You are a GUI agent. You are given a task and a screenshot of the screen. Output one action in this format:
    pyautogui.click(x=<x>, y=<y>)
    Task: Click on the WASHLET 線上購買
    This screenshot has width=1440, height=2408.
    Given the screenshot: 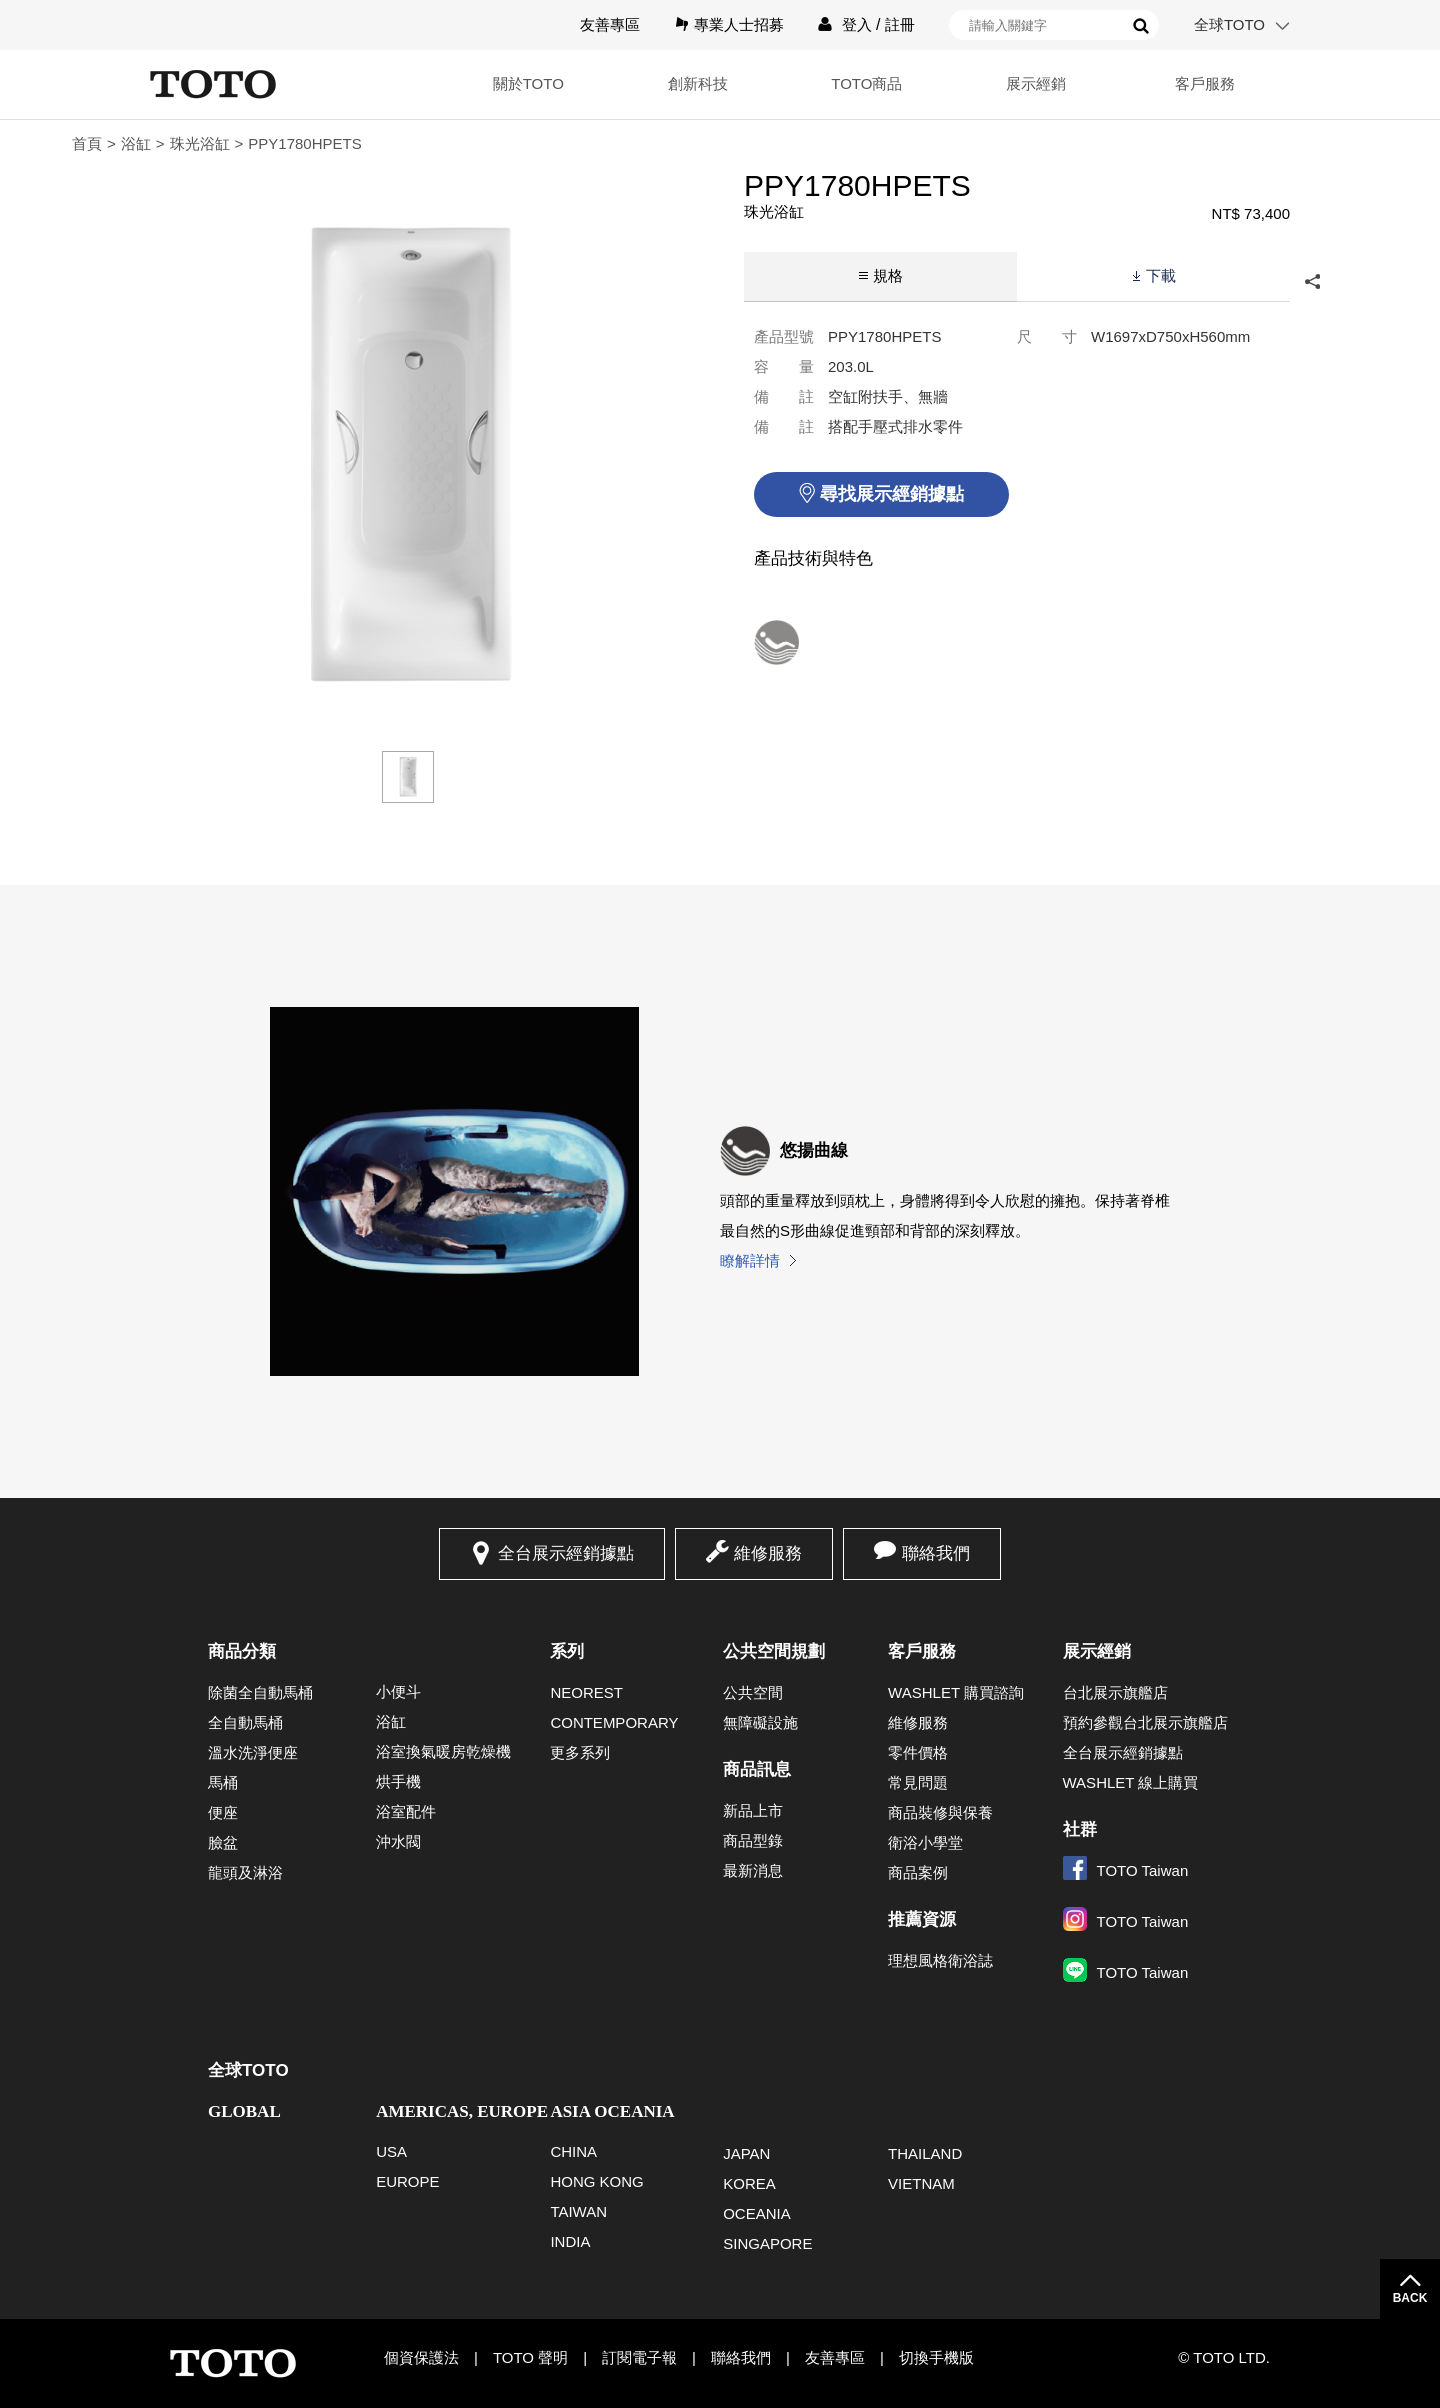 What is the action you would take?
    pyautogui.click(x=1131, y=1782)
    